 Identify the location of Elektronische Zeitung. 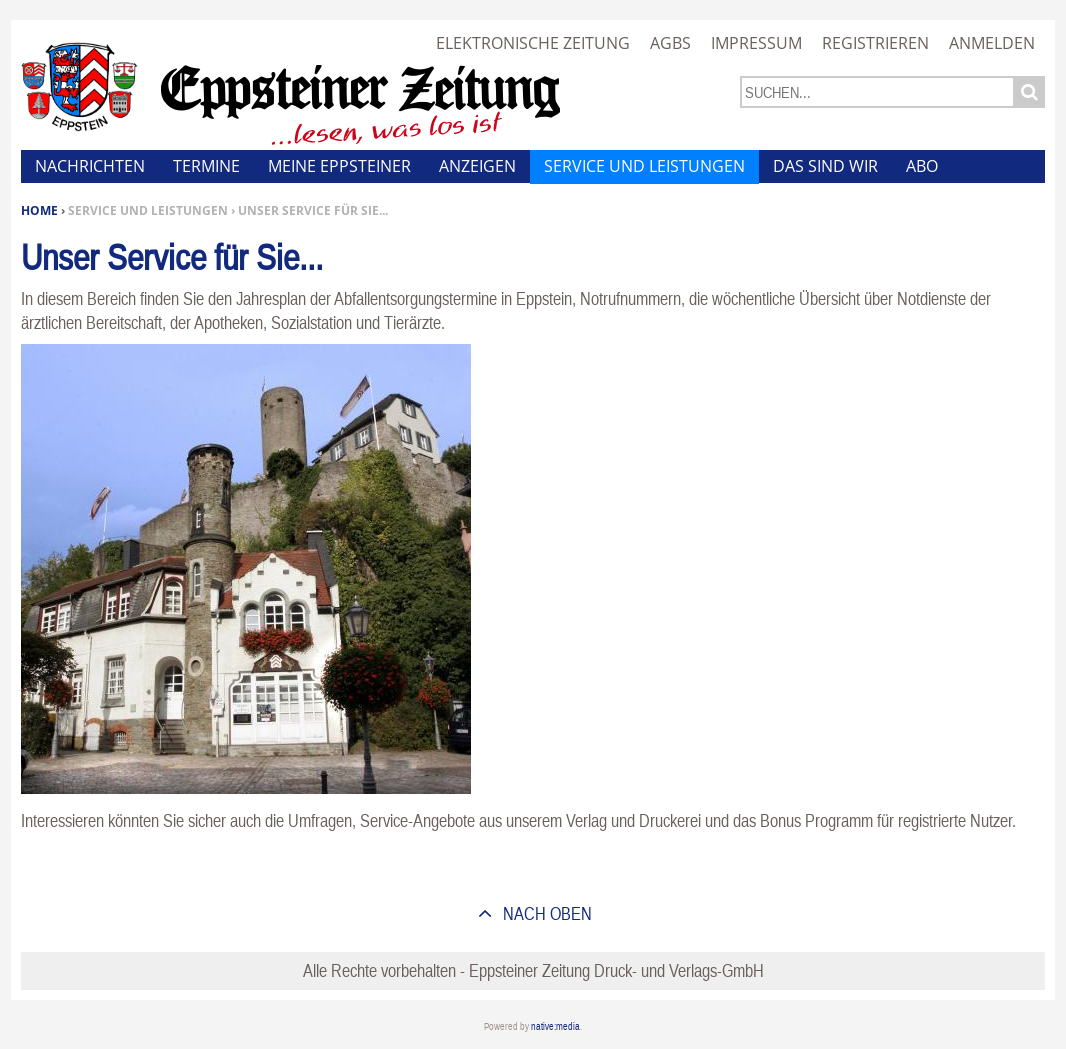
(533, 43).